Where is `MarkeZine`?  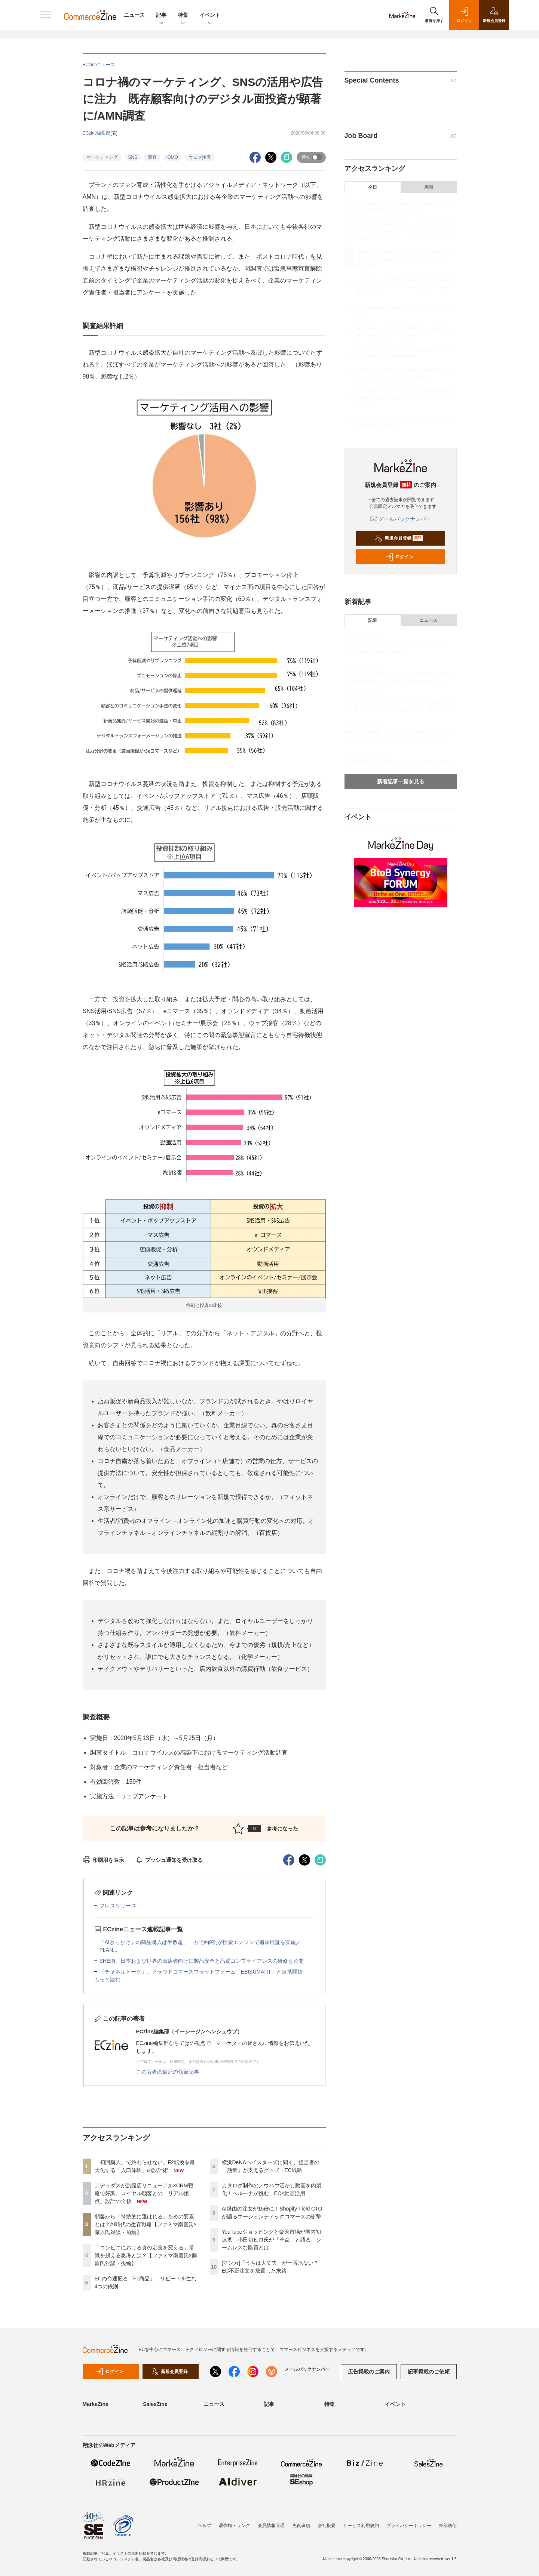
MarkeZine is located at coordinates (95, 2404).